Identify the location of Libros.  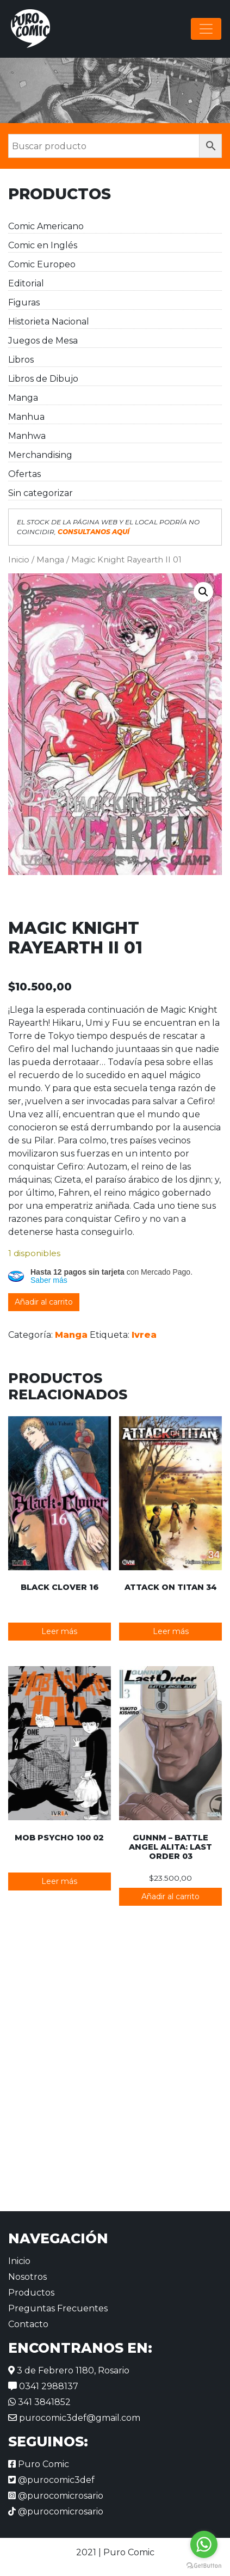
(21, 359).